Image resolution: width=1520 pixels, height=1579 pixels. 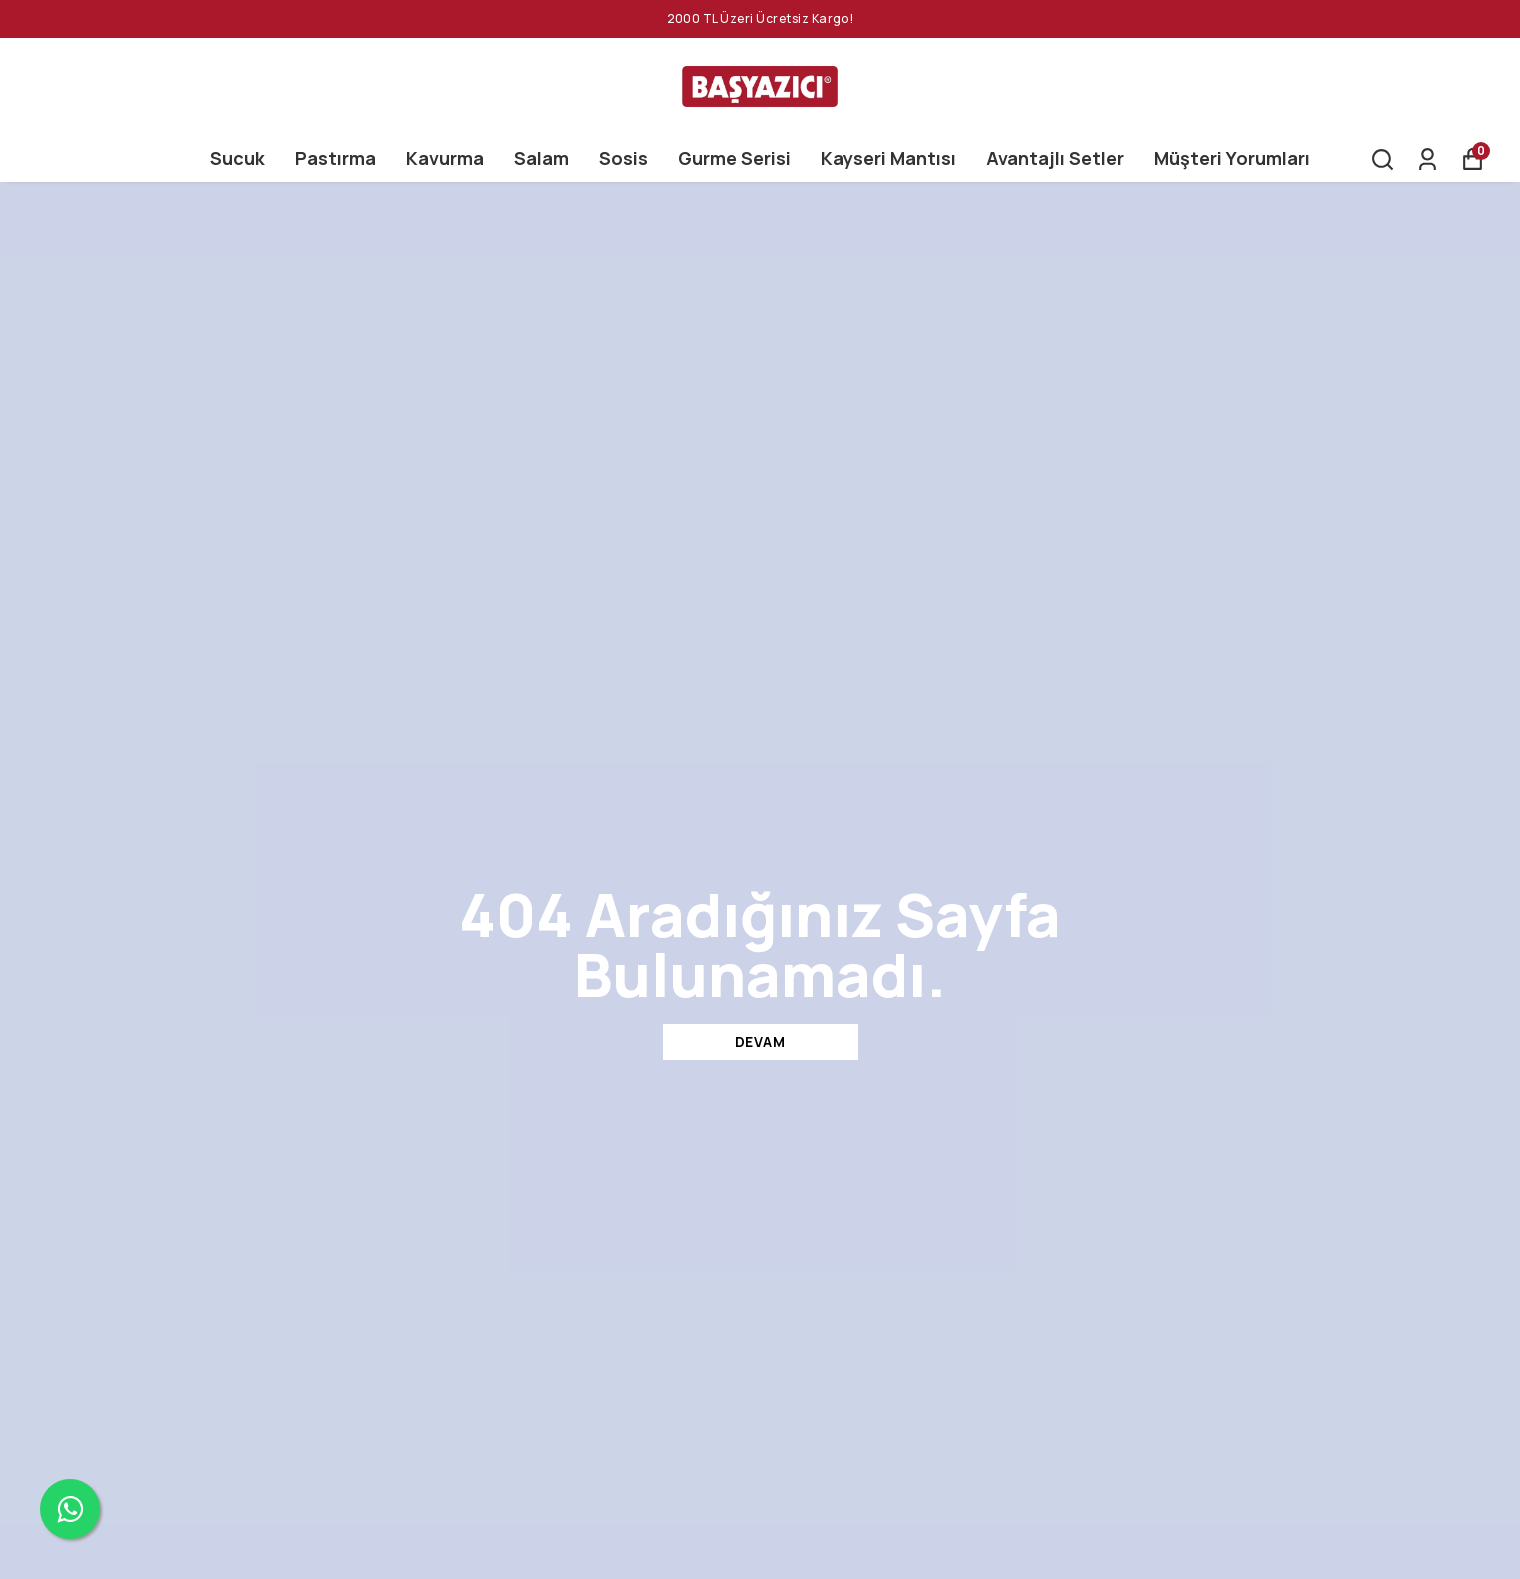 What do you see at coordinates (541, 158) in the screenshot?
I see `Salam` at bounding box center [541, 158].